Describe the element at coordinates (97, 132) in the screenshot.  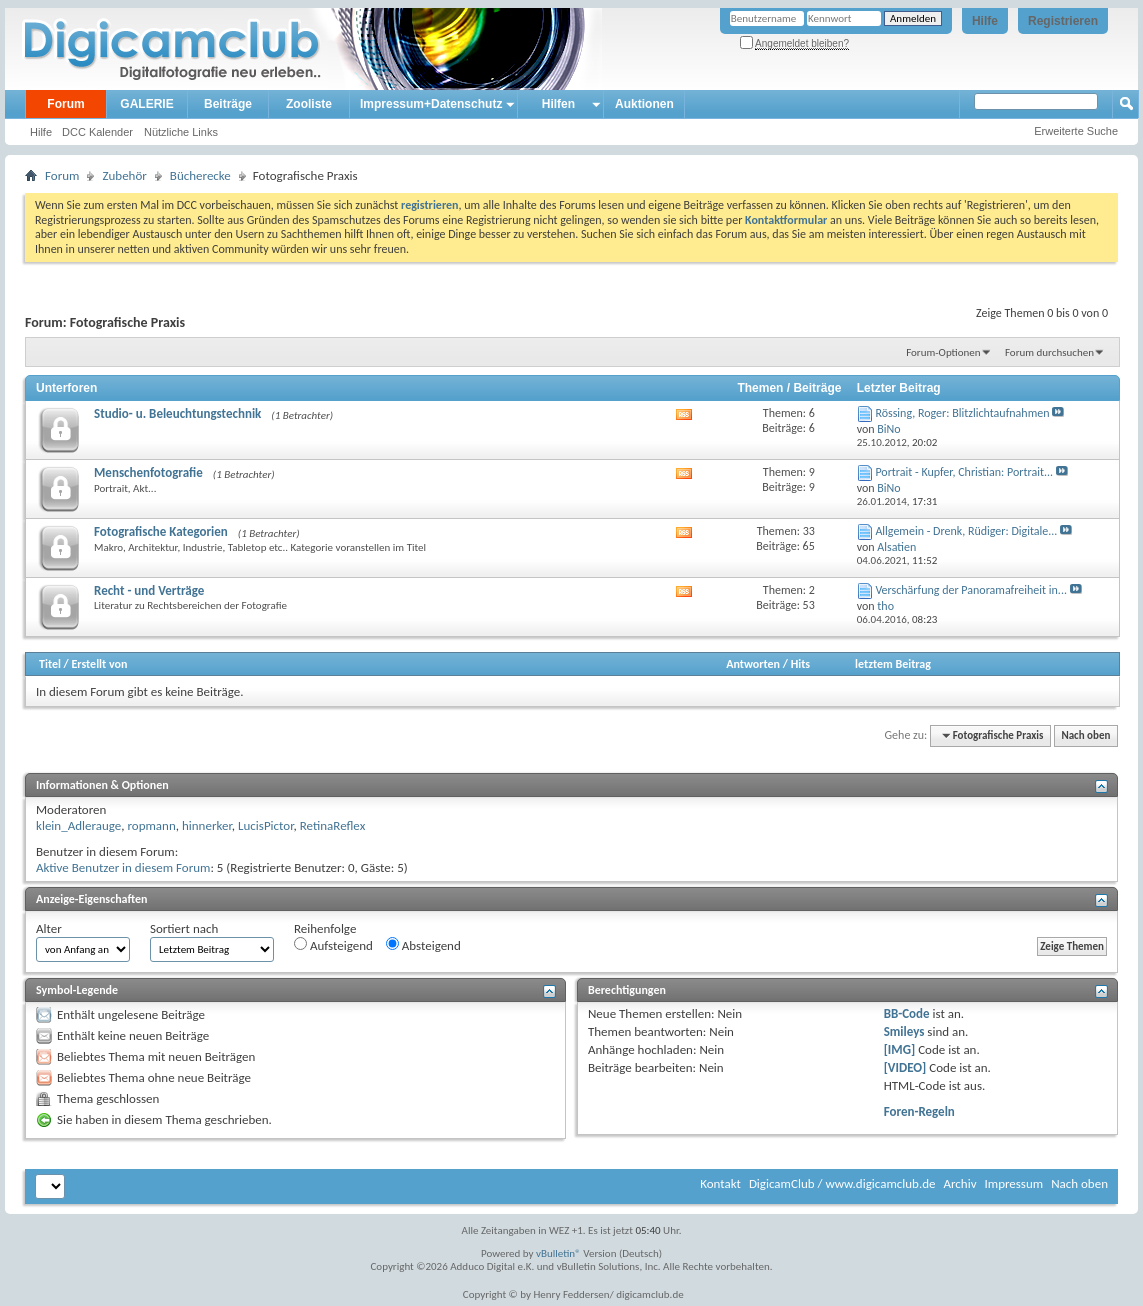
I see `DCC Kalender` at that location.